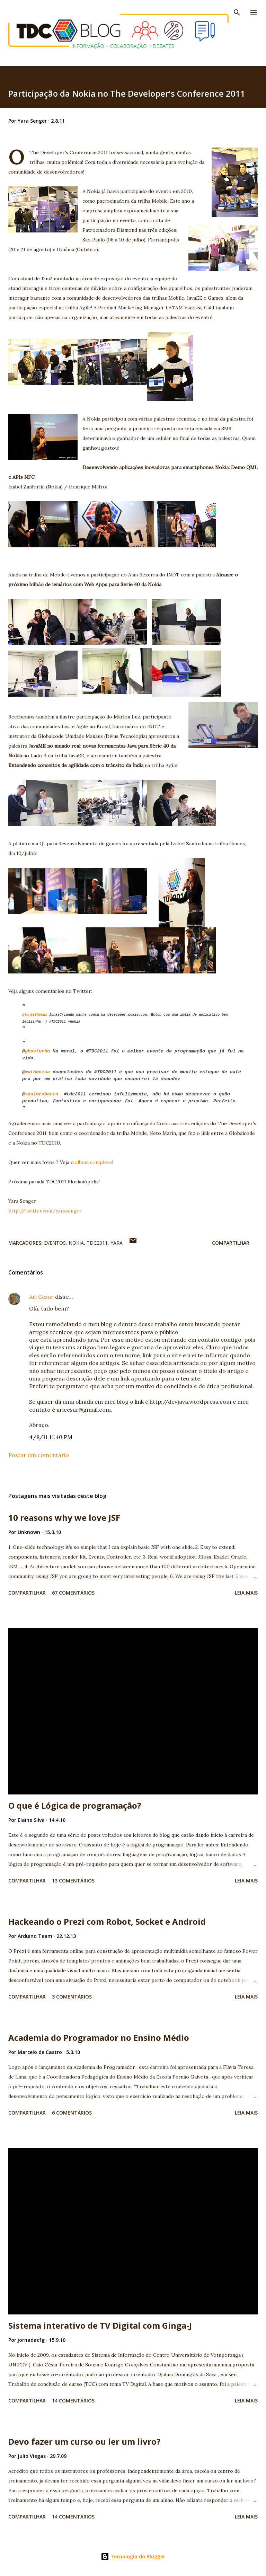 This screenshot has height=2576, width=266. Describe the element at coordinates (38, 1455) in the screenshot. I see `Postar um comentário` at that location.